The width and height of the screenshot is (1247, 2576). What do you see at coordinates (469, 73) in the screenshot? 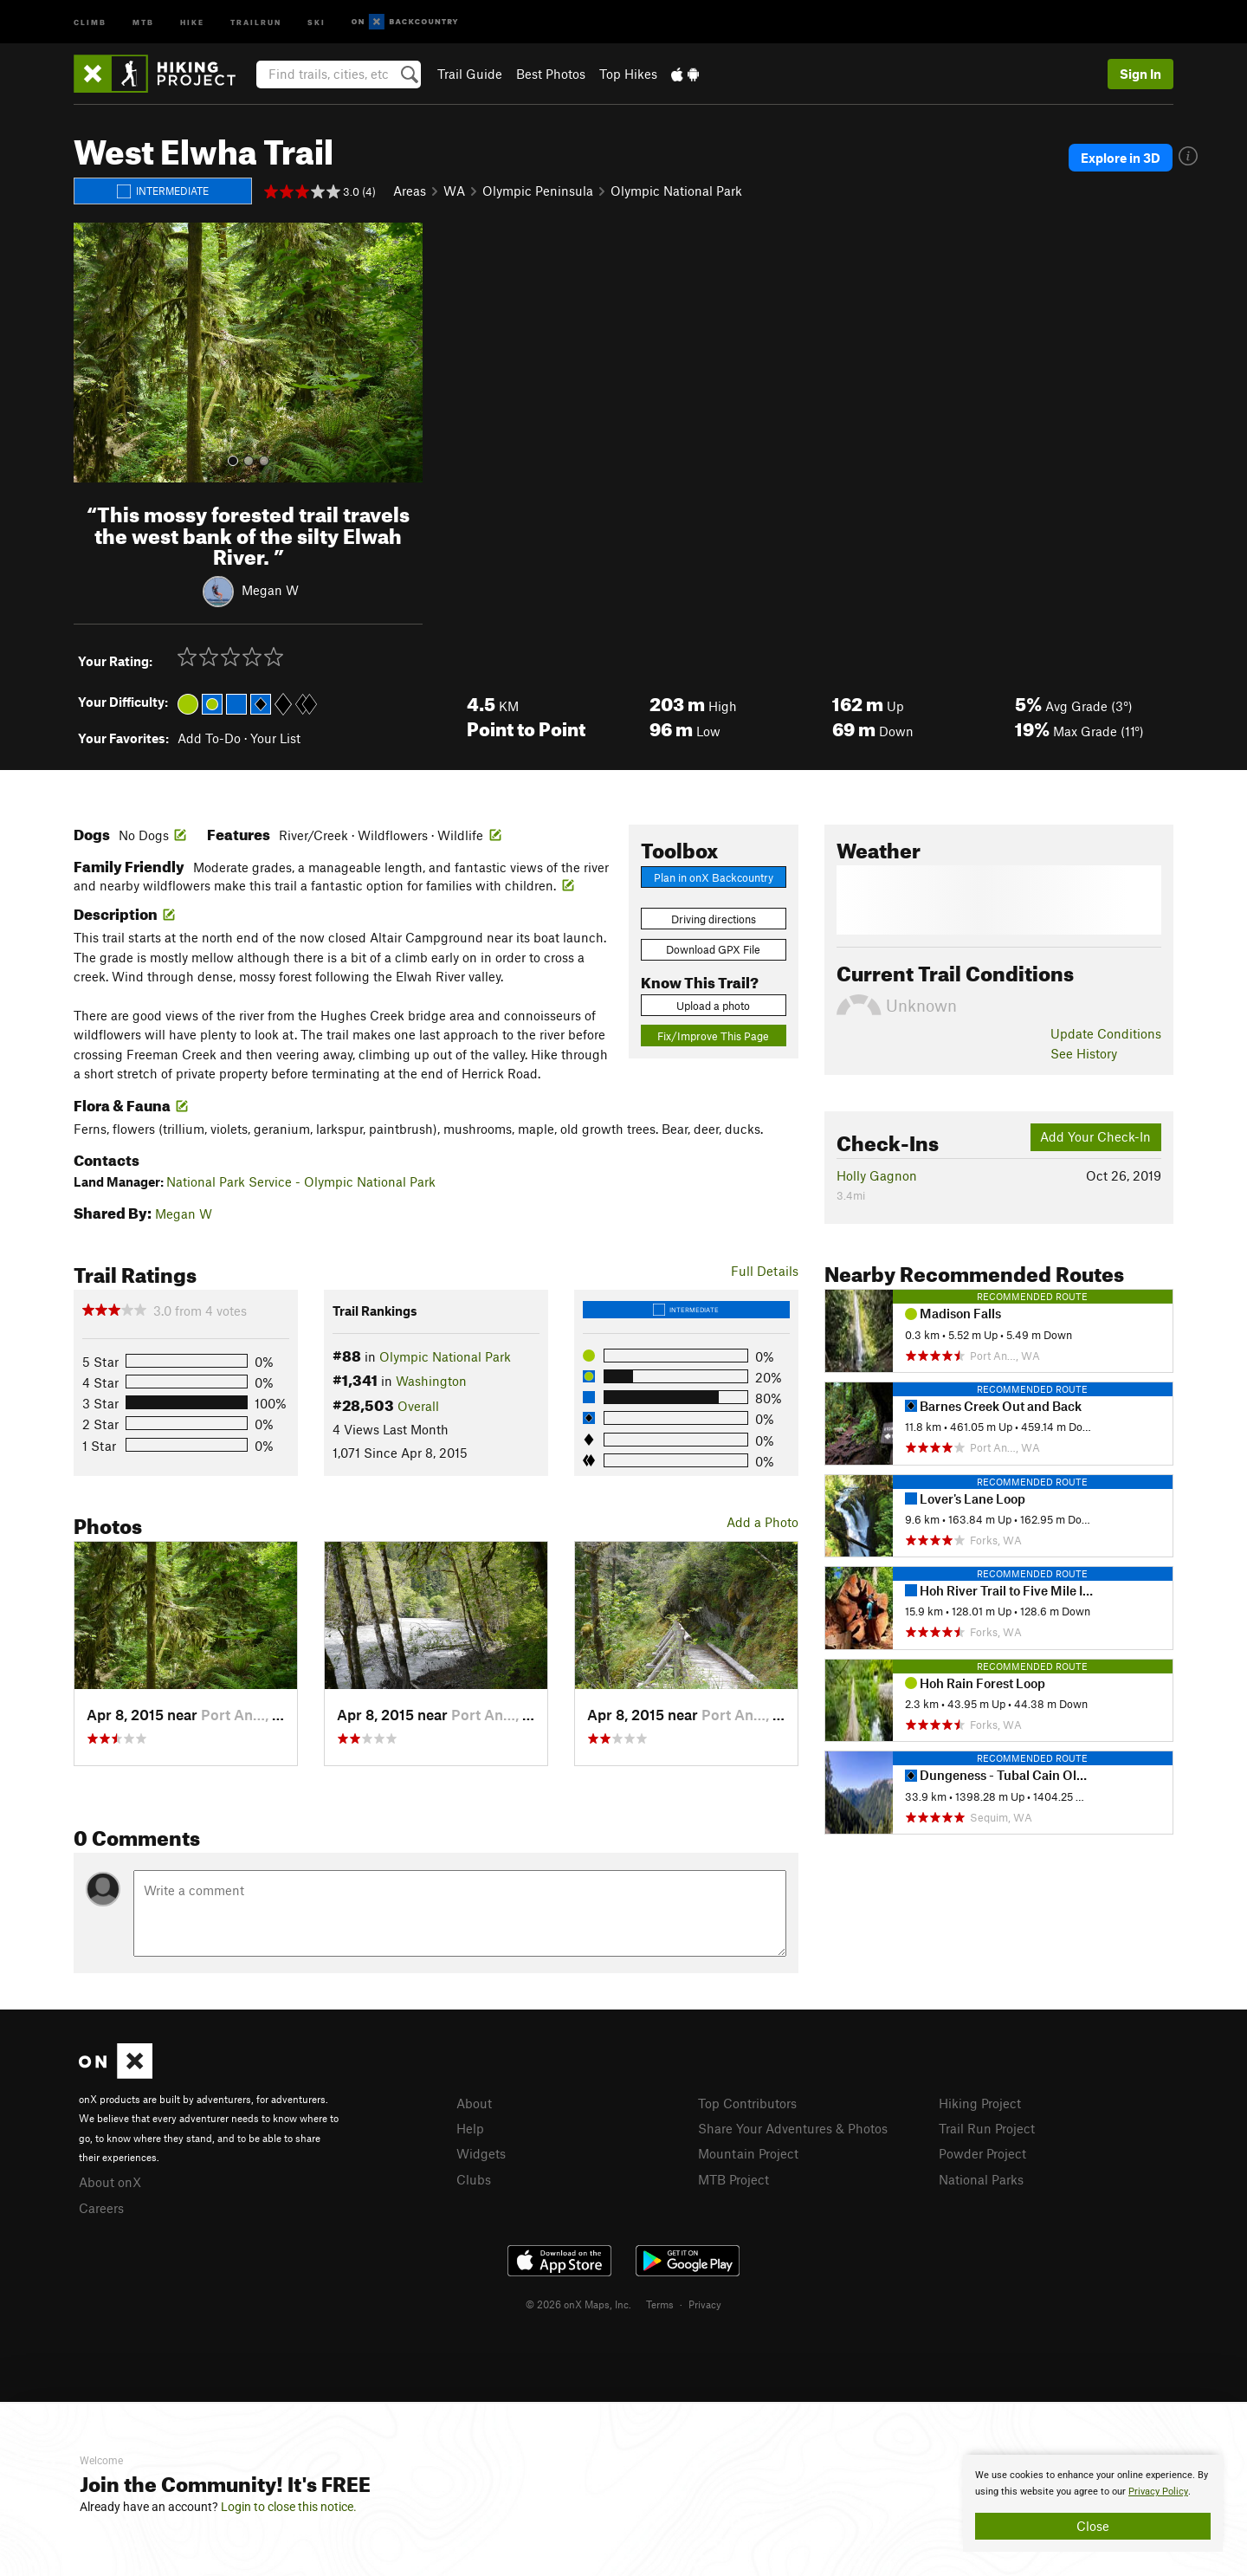
I see `Trail Guide` at bounding box center [469, 73].